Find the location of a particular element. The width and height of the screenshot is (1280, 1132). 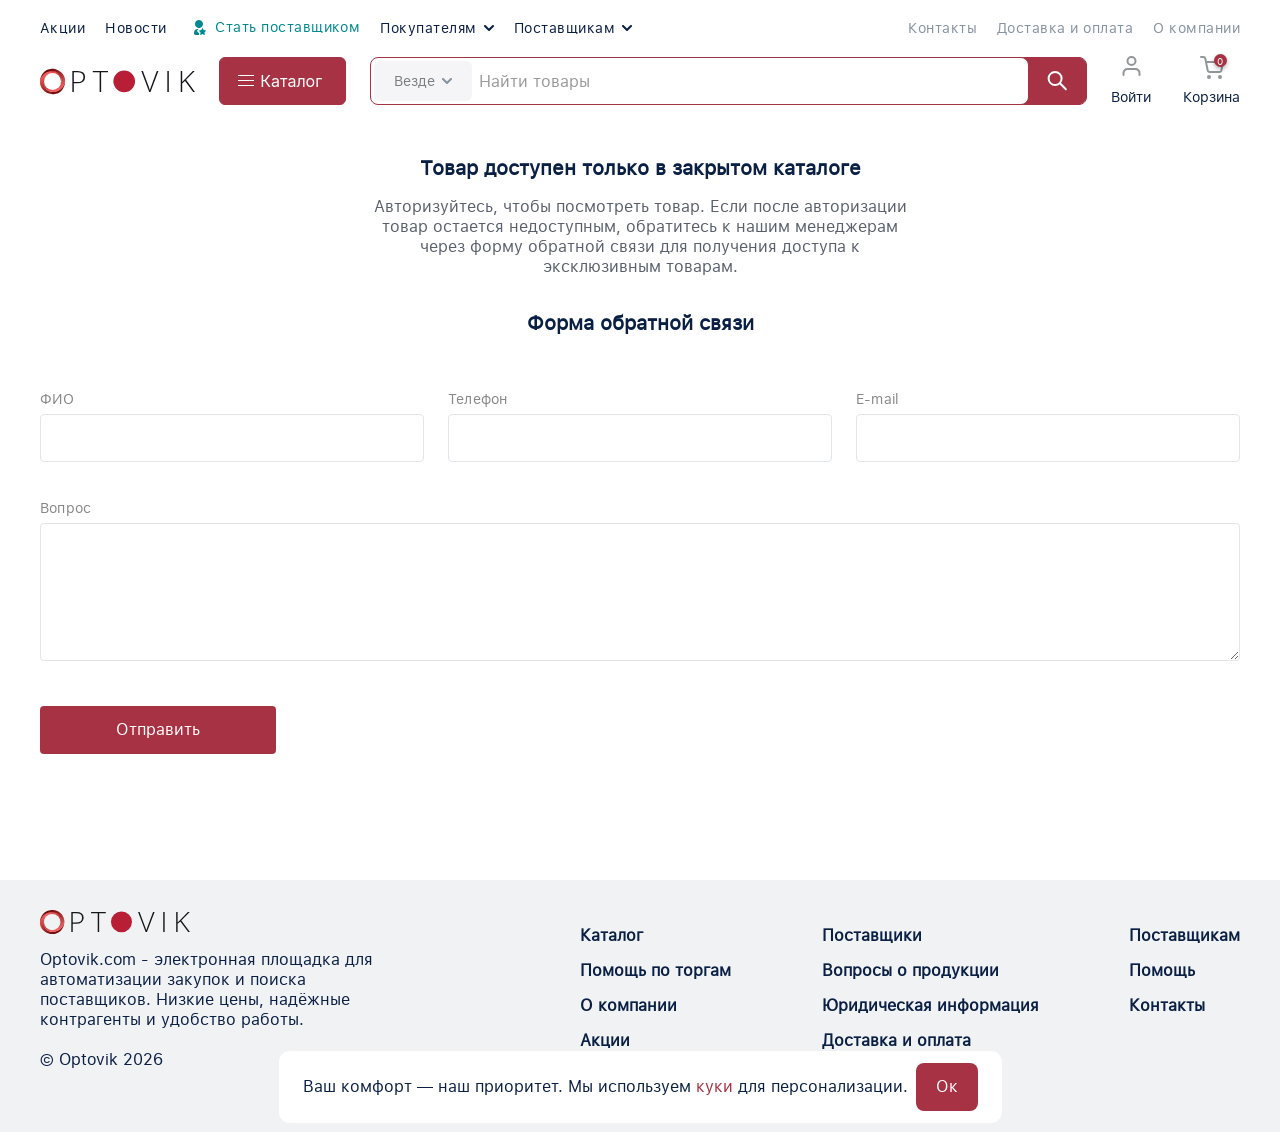

Стать поставщиком is located at coordinates (274, 28).